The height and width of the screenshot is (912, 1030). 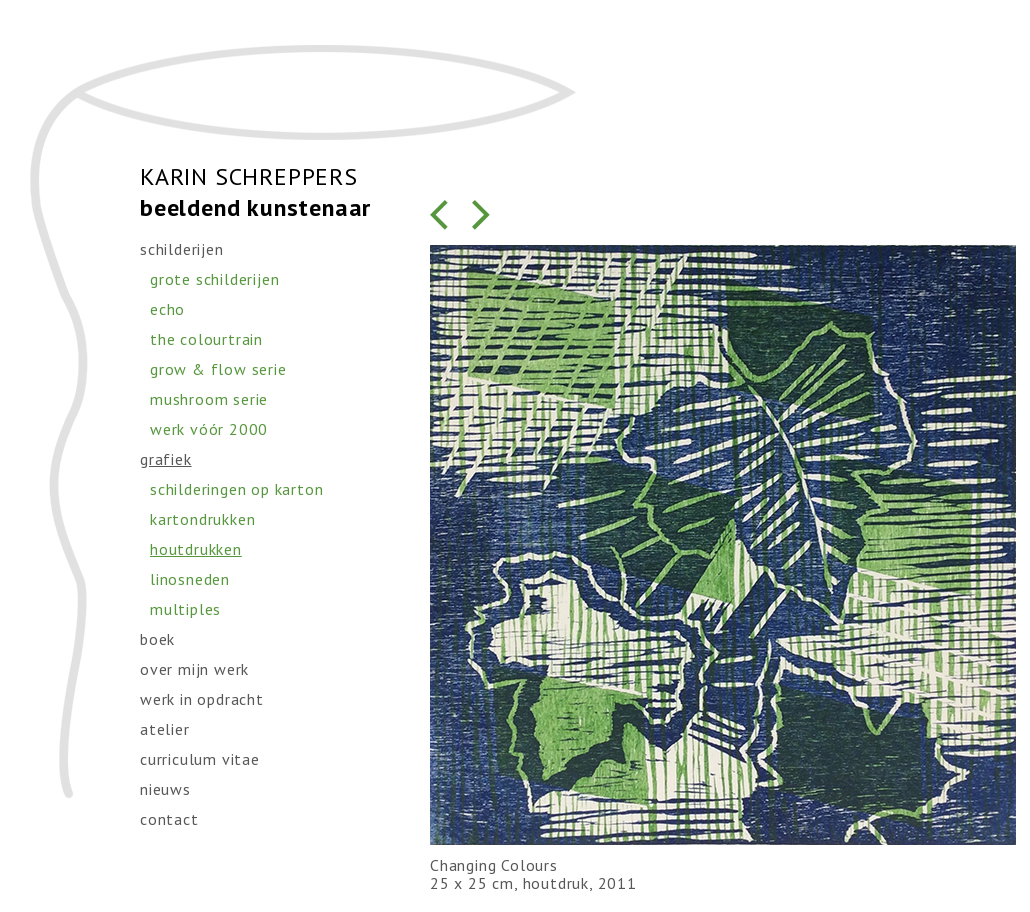 What do you see at coordinates (202, 699) in the screenshot?
I see `werk in opdracht` at bounding box center [202, 699].